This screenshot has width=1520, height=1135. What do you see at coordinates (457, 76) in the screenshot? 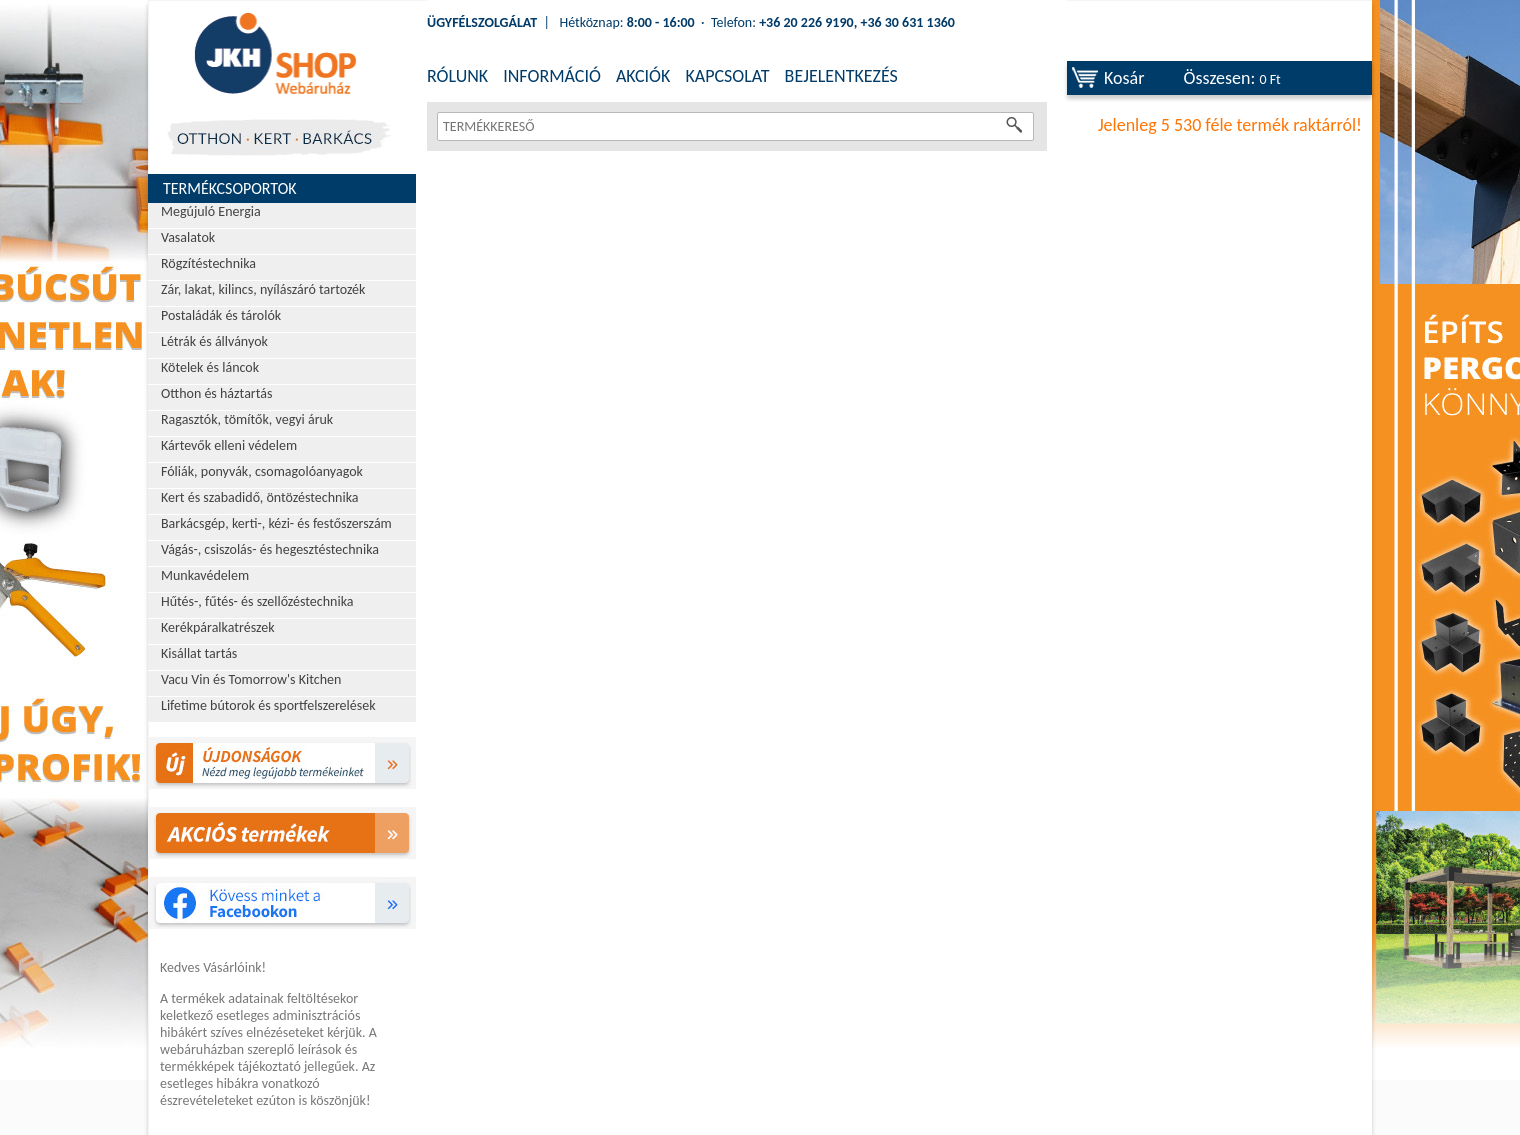
I see `RÓLUNK` at bounding box center [457, 76].